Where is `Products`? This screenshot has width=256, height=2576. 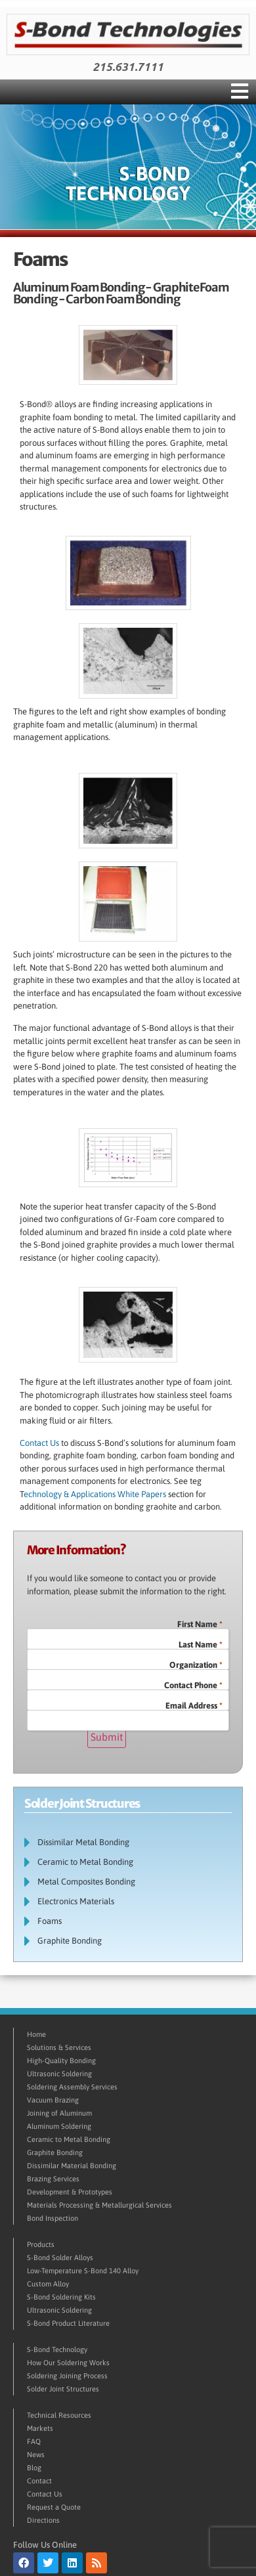 Products is located at coordinates (40, 2244).